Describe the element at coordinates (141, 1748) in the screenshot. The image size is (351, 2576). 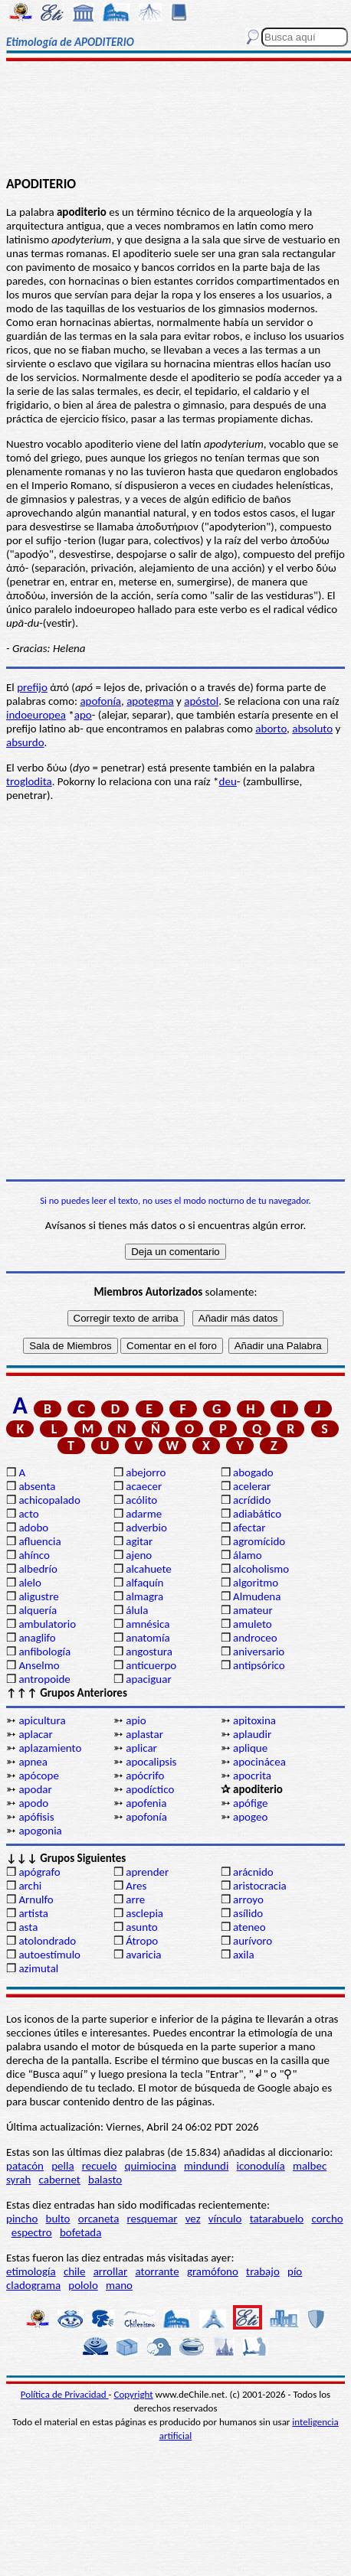
I see `aplicar` at that location.